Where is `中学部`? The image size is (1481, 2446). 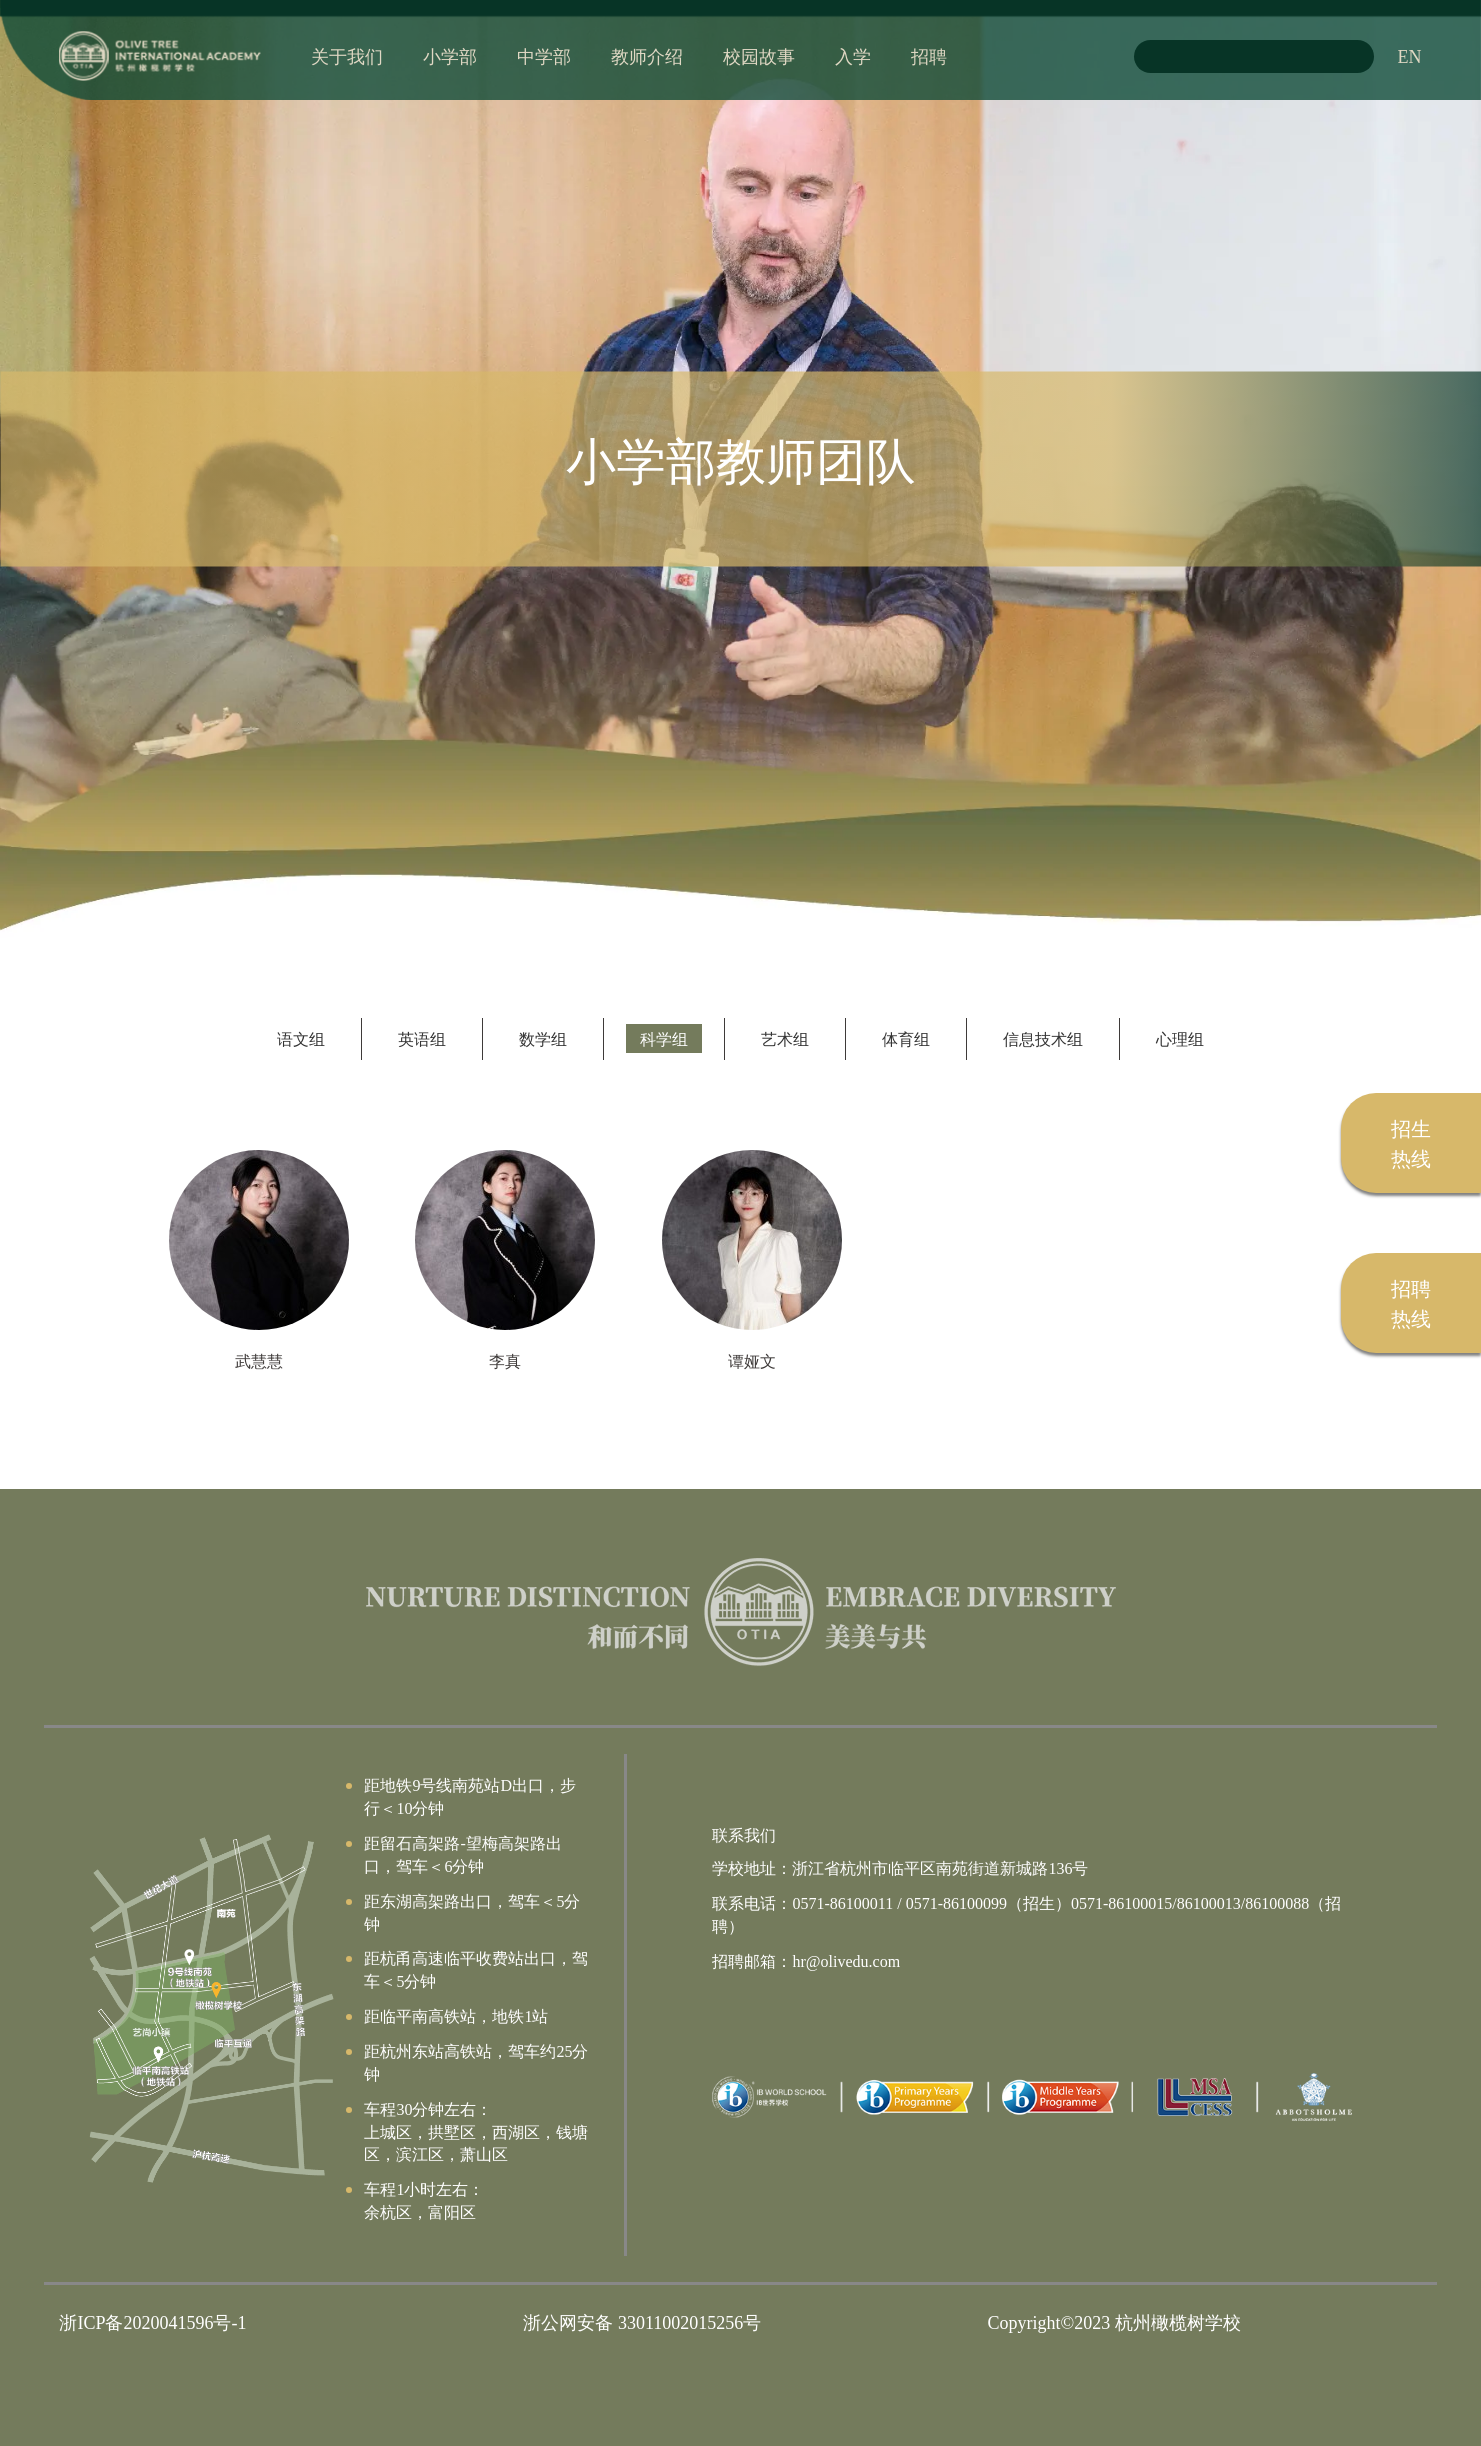
中学部 is located at coordinates (544, 56).